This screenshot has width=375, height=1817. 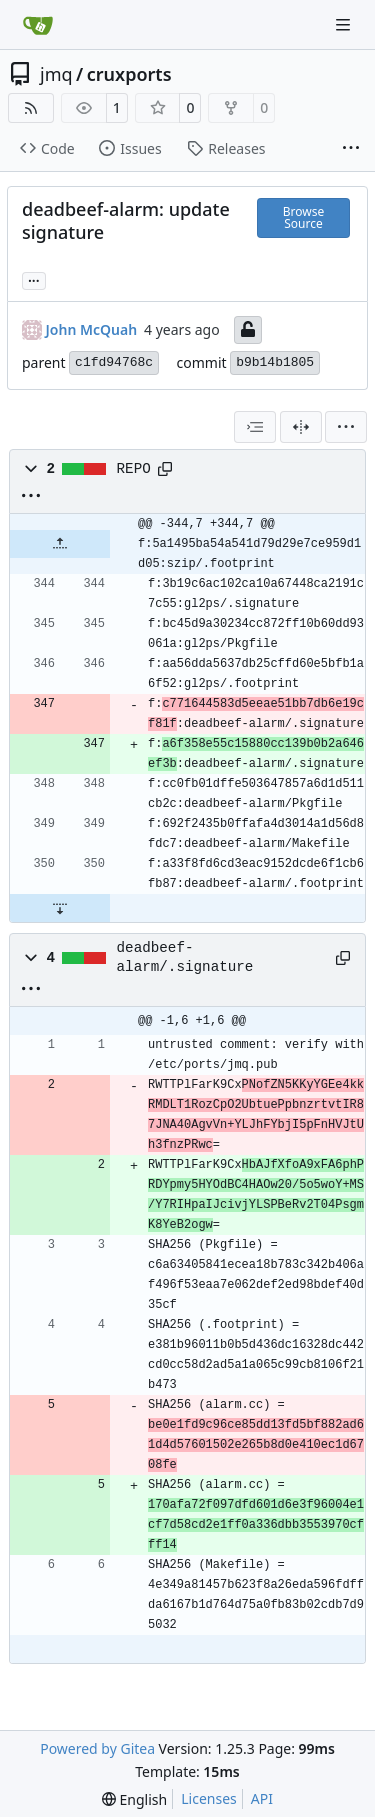 I want to click on Browse Source, so click(x=303, y=217).